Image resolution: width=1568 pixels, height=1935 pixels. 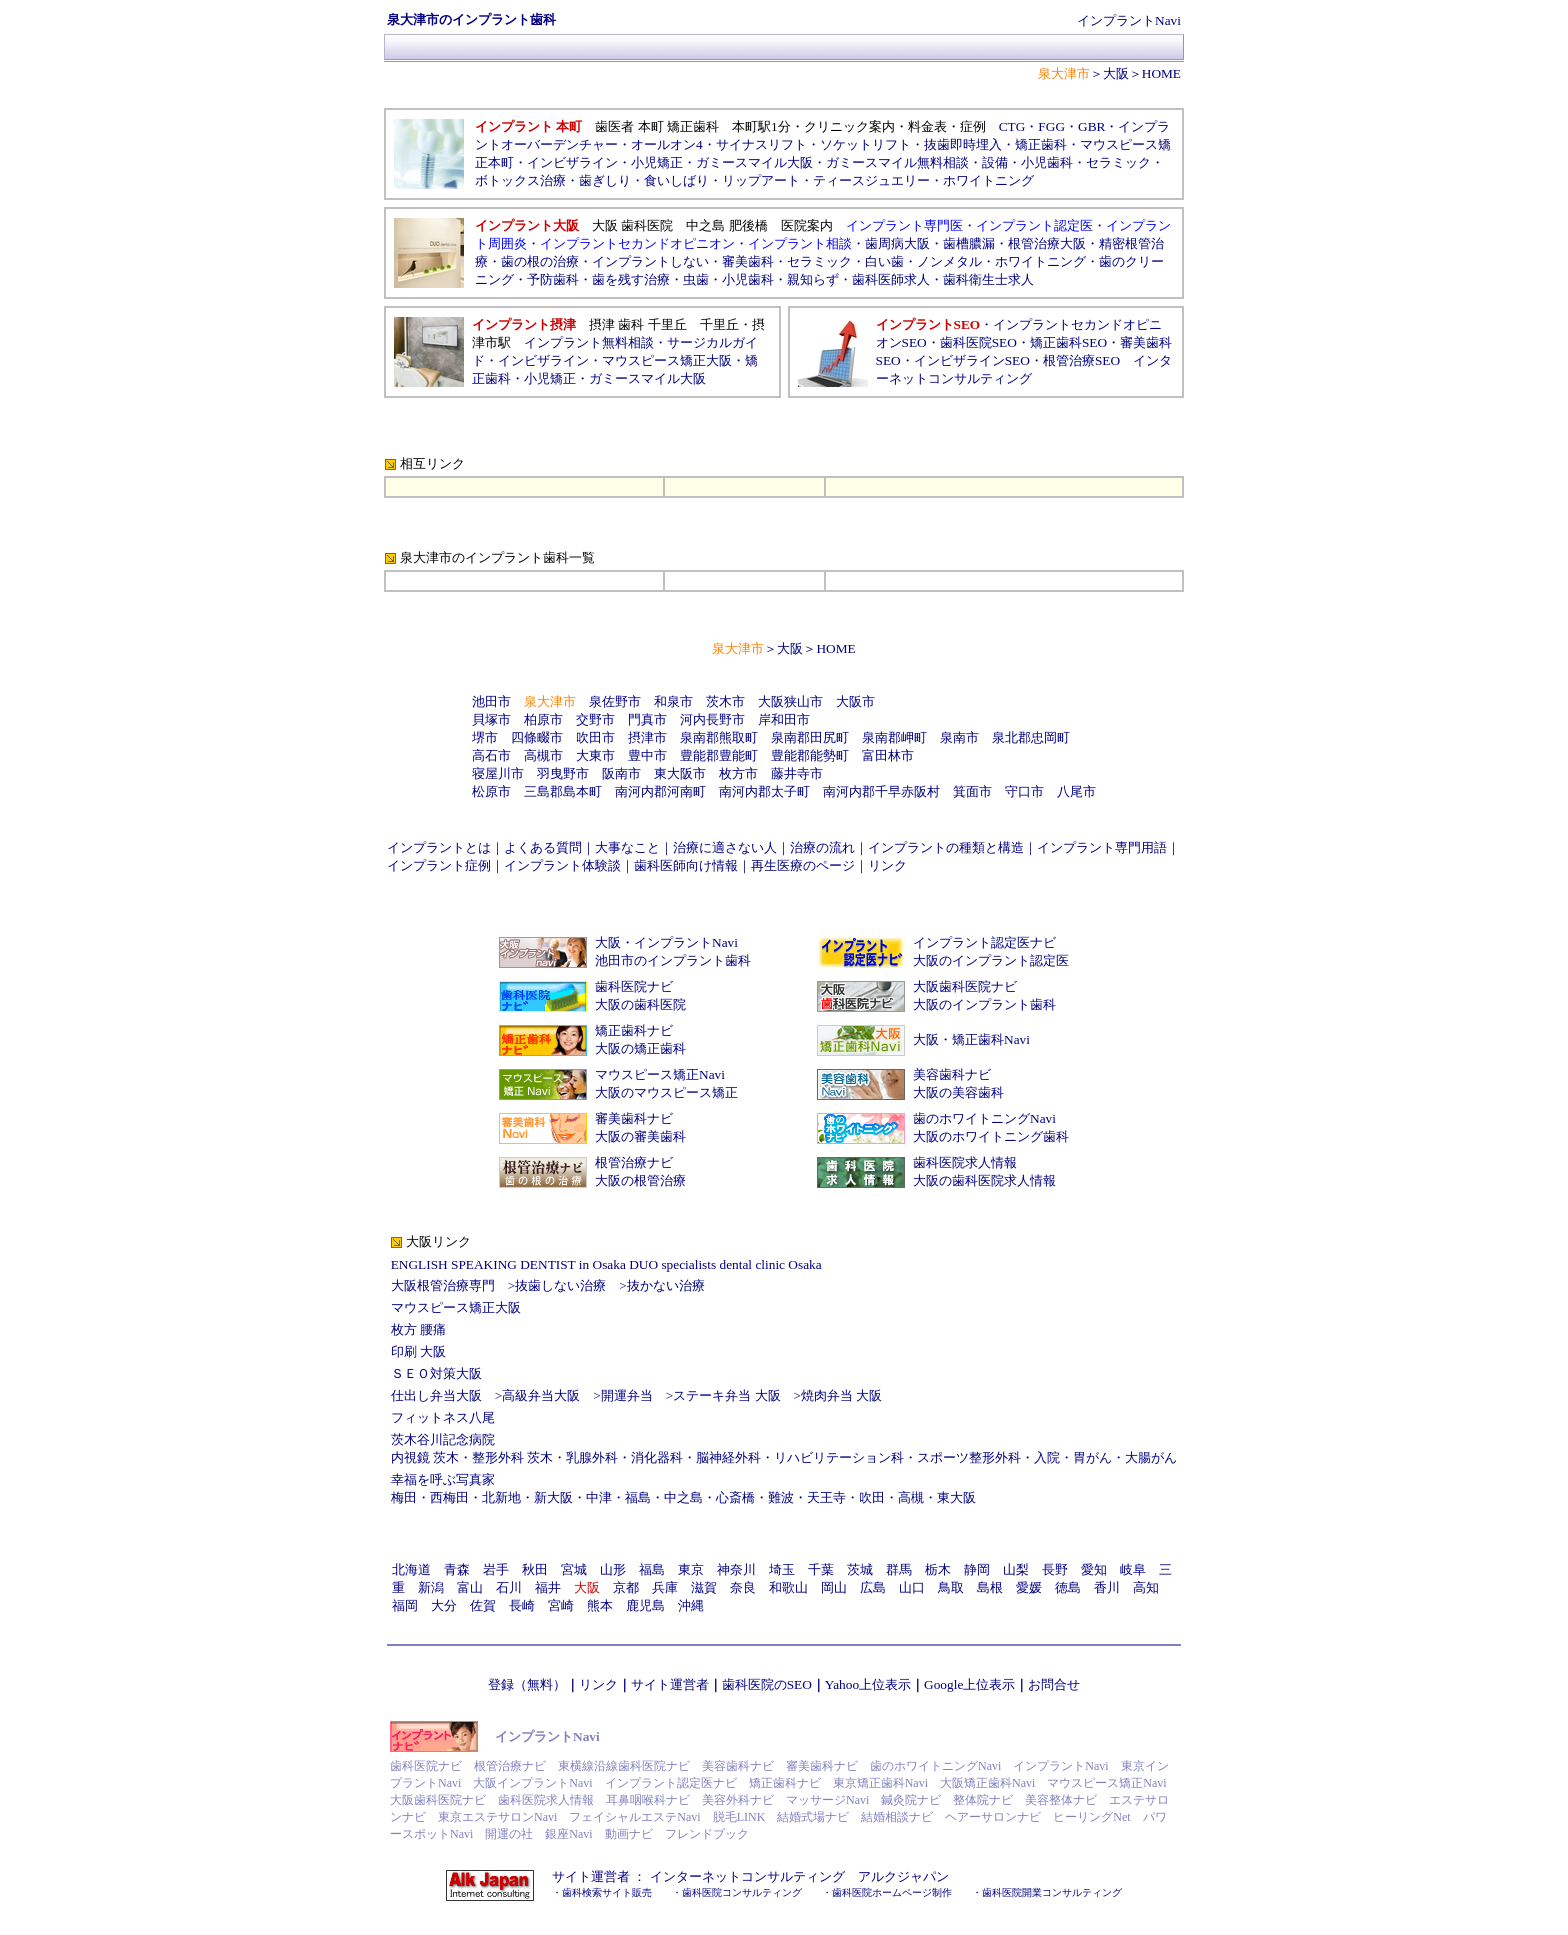 I want to click on 歯科検索サイト販売, so click(x=607, y=1892).